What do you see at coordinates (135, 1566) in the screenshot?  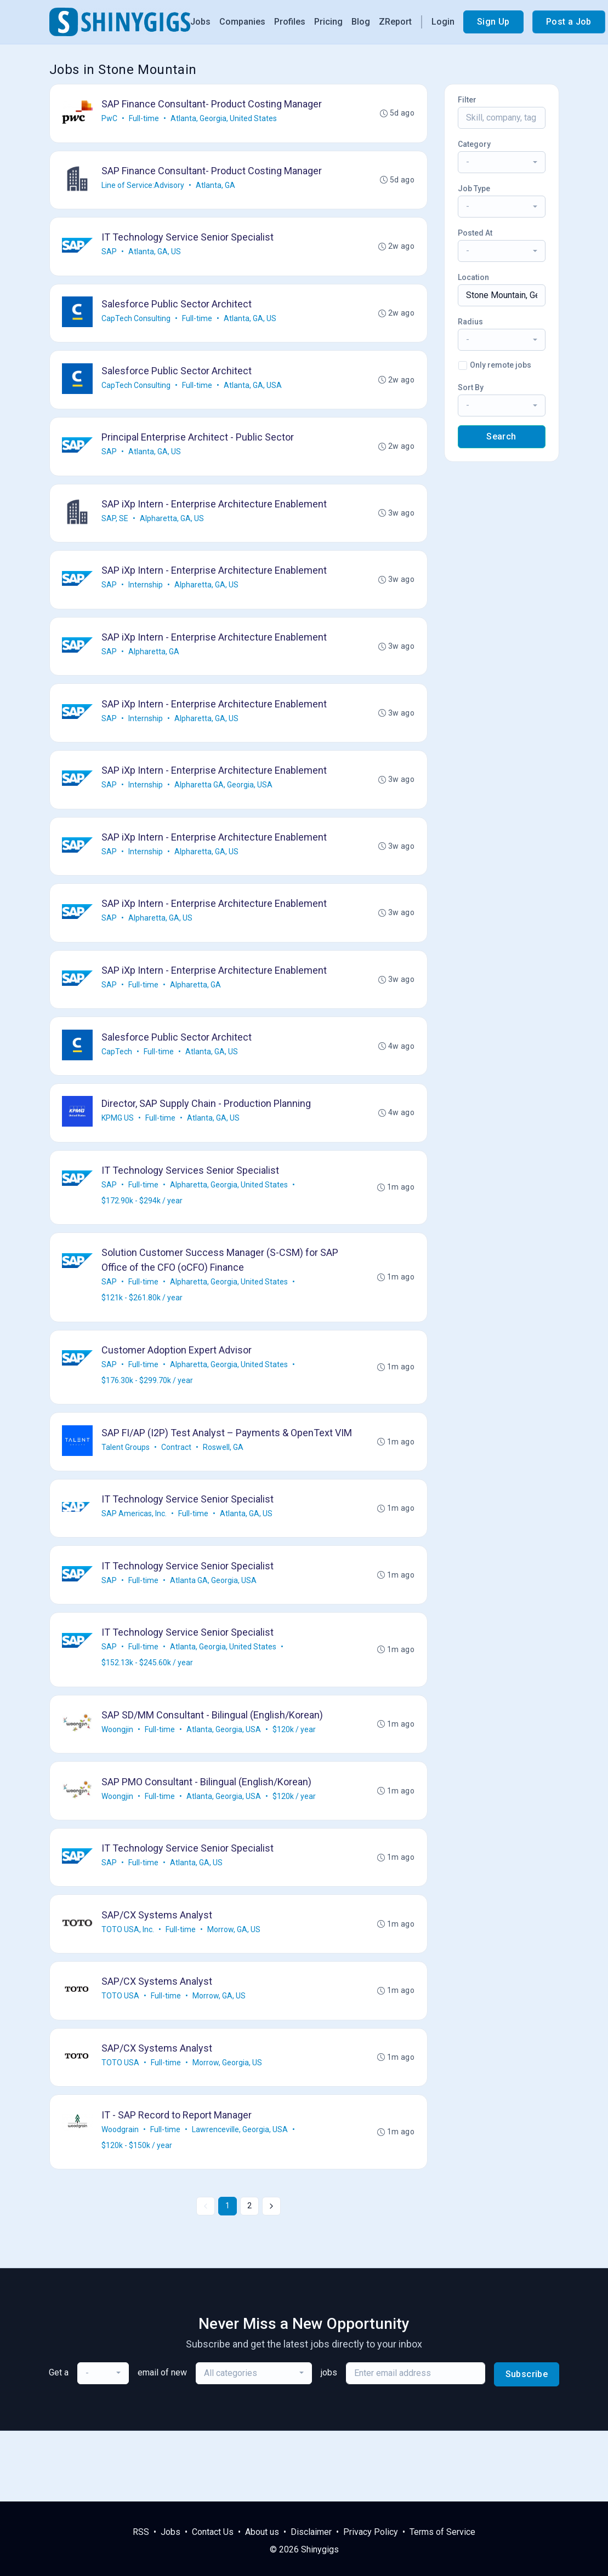 I see `SAP Americas, Inc.` at bounding box center [135, 1566].